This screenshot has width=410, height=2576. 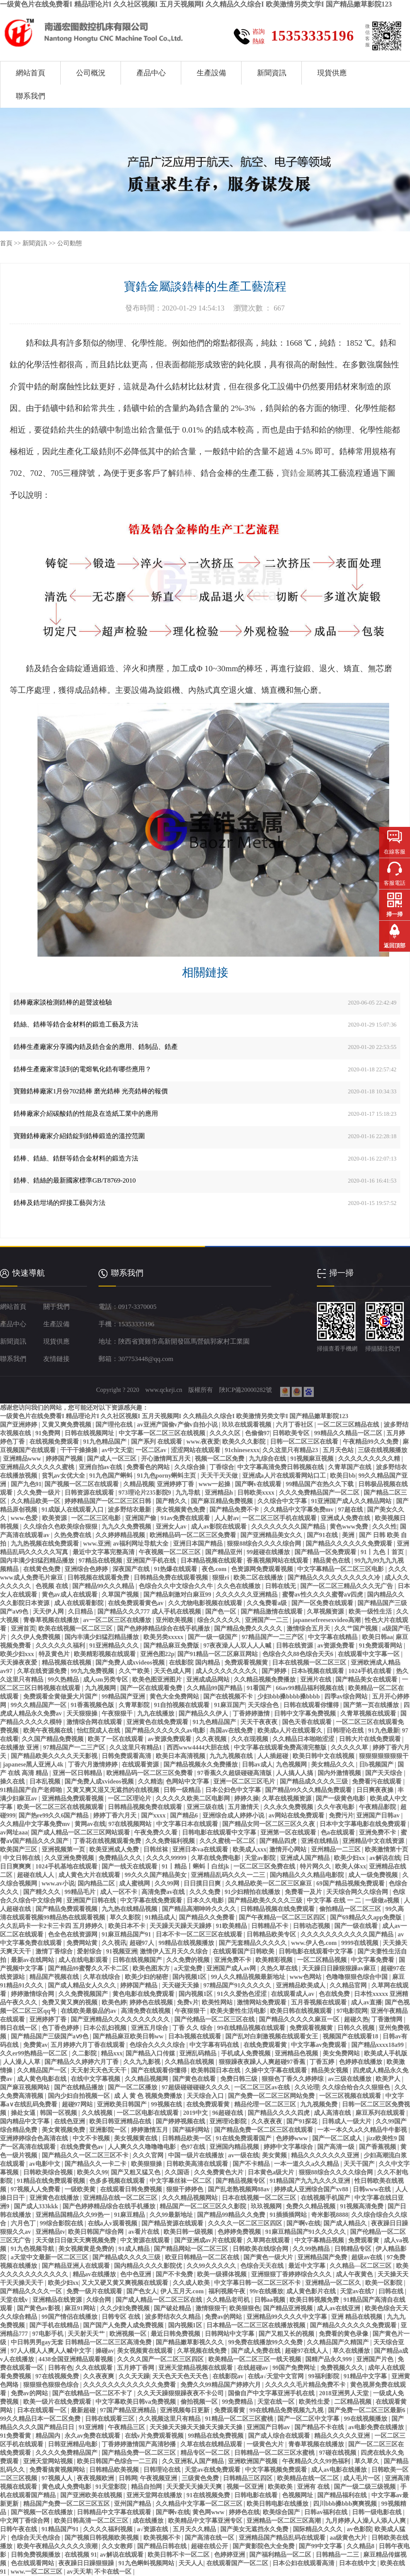 I want to click on 久草视频资源, so click(x=326, y=1611).